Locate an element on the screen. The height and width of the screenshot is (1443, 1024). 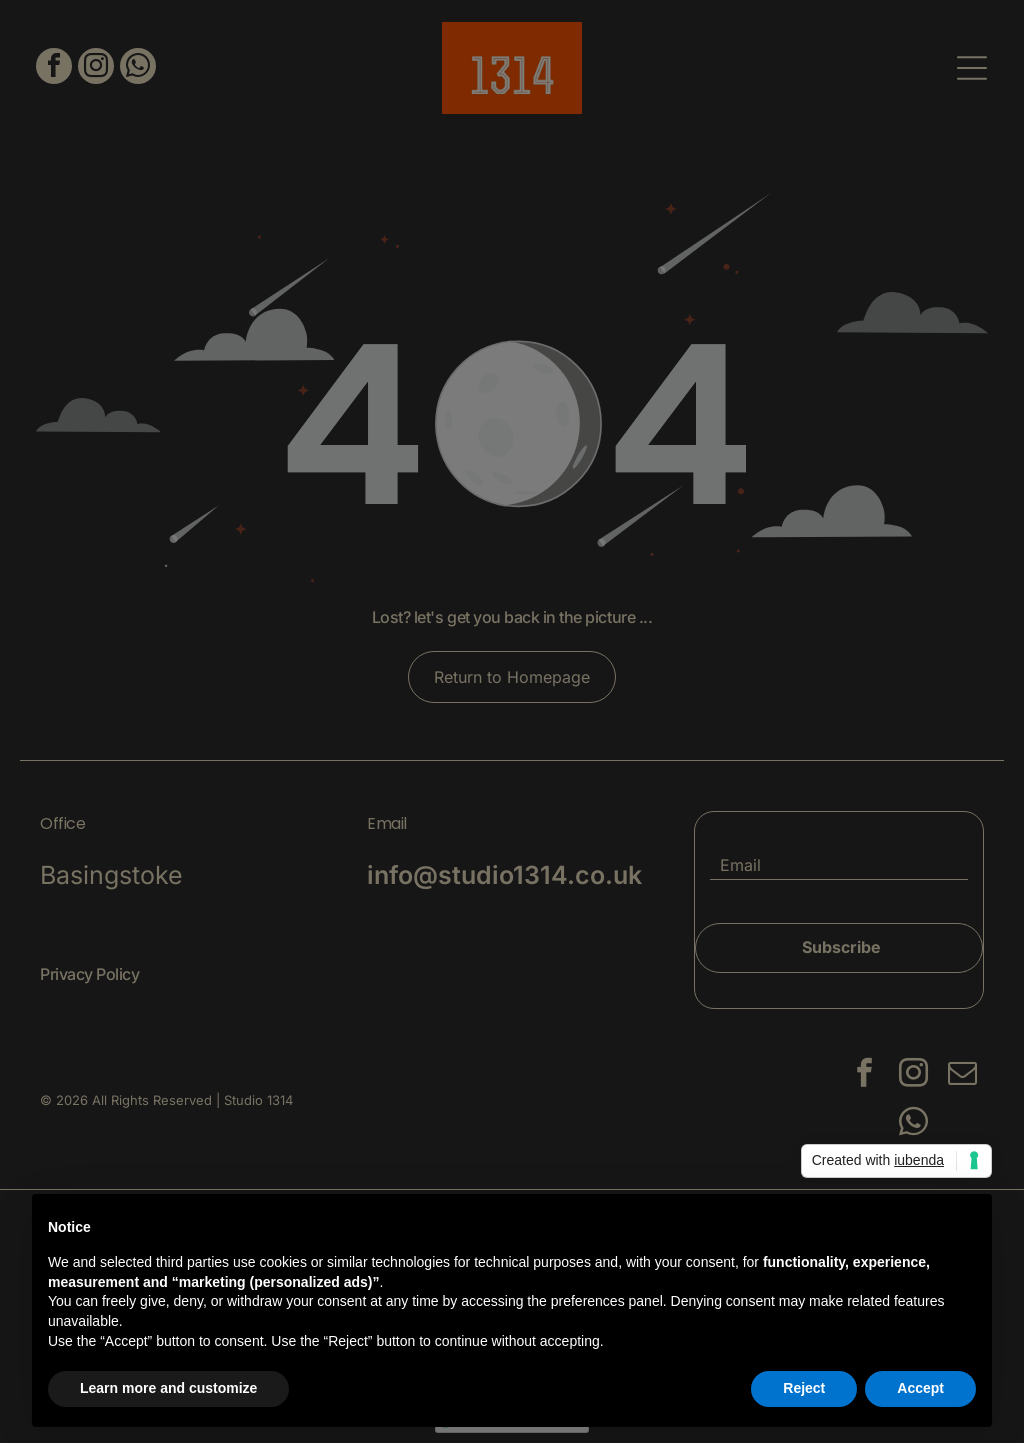
Learn more and customize [button] is located at coordinates (168, 1388).